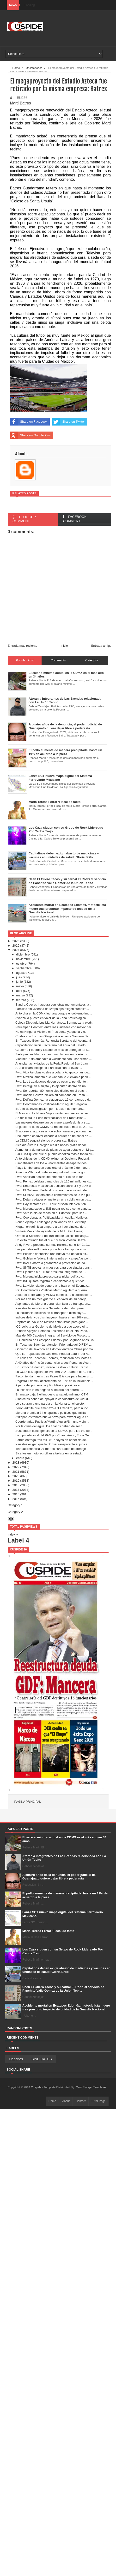 The image size is (116, 2576). What do you see at coordinates (51, 1086) in the screenshot?
I see `Fwd: Persiguen a sujeto y lo ejecutan dentro de un...` at bounding box center [51, 1086].